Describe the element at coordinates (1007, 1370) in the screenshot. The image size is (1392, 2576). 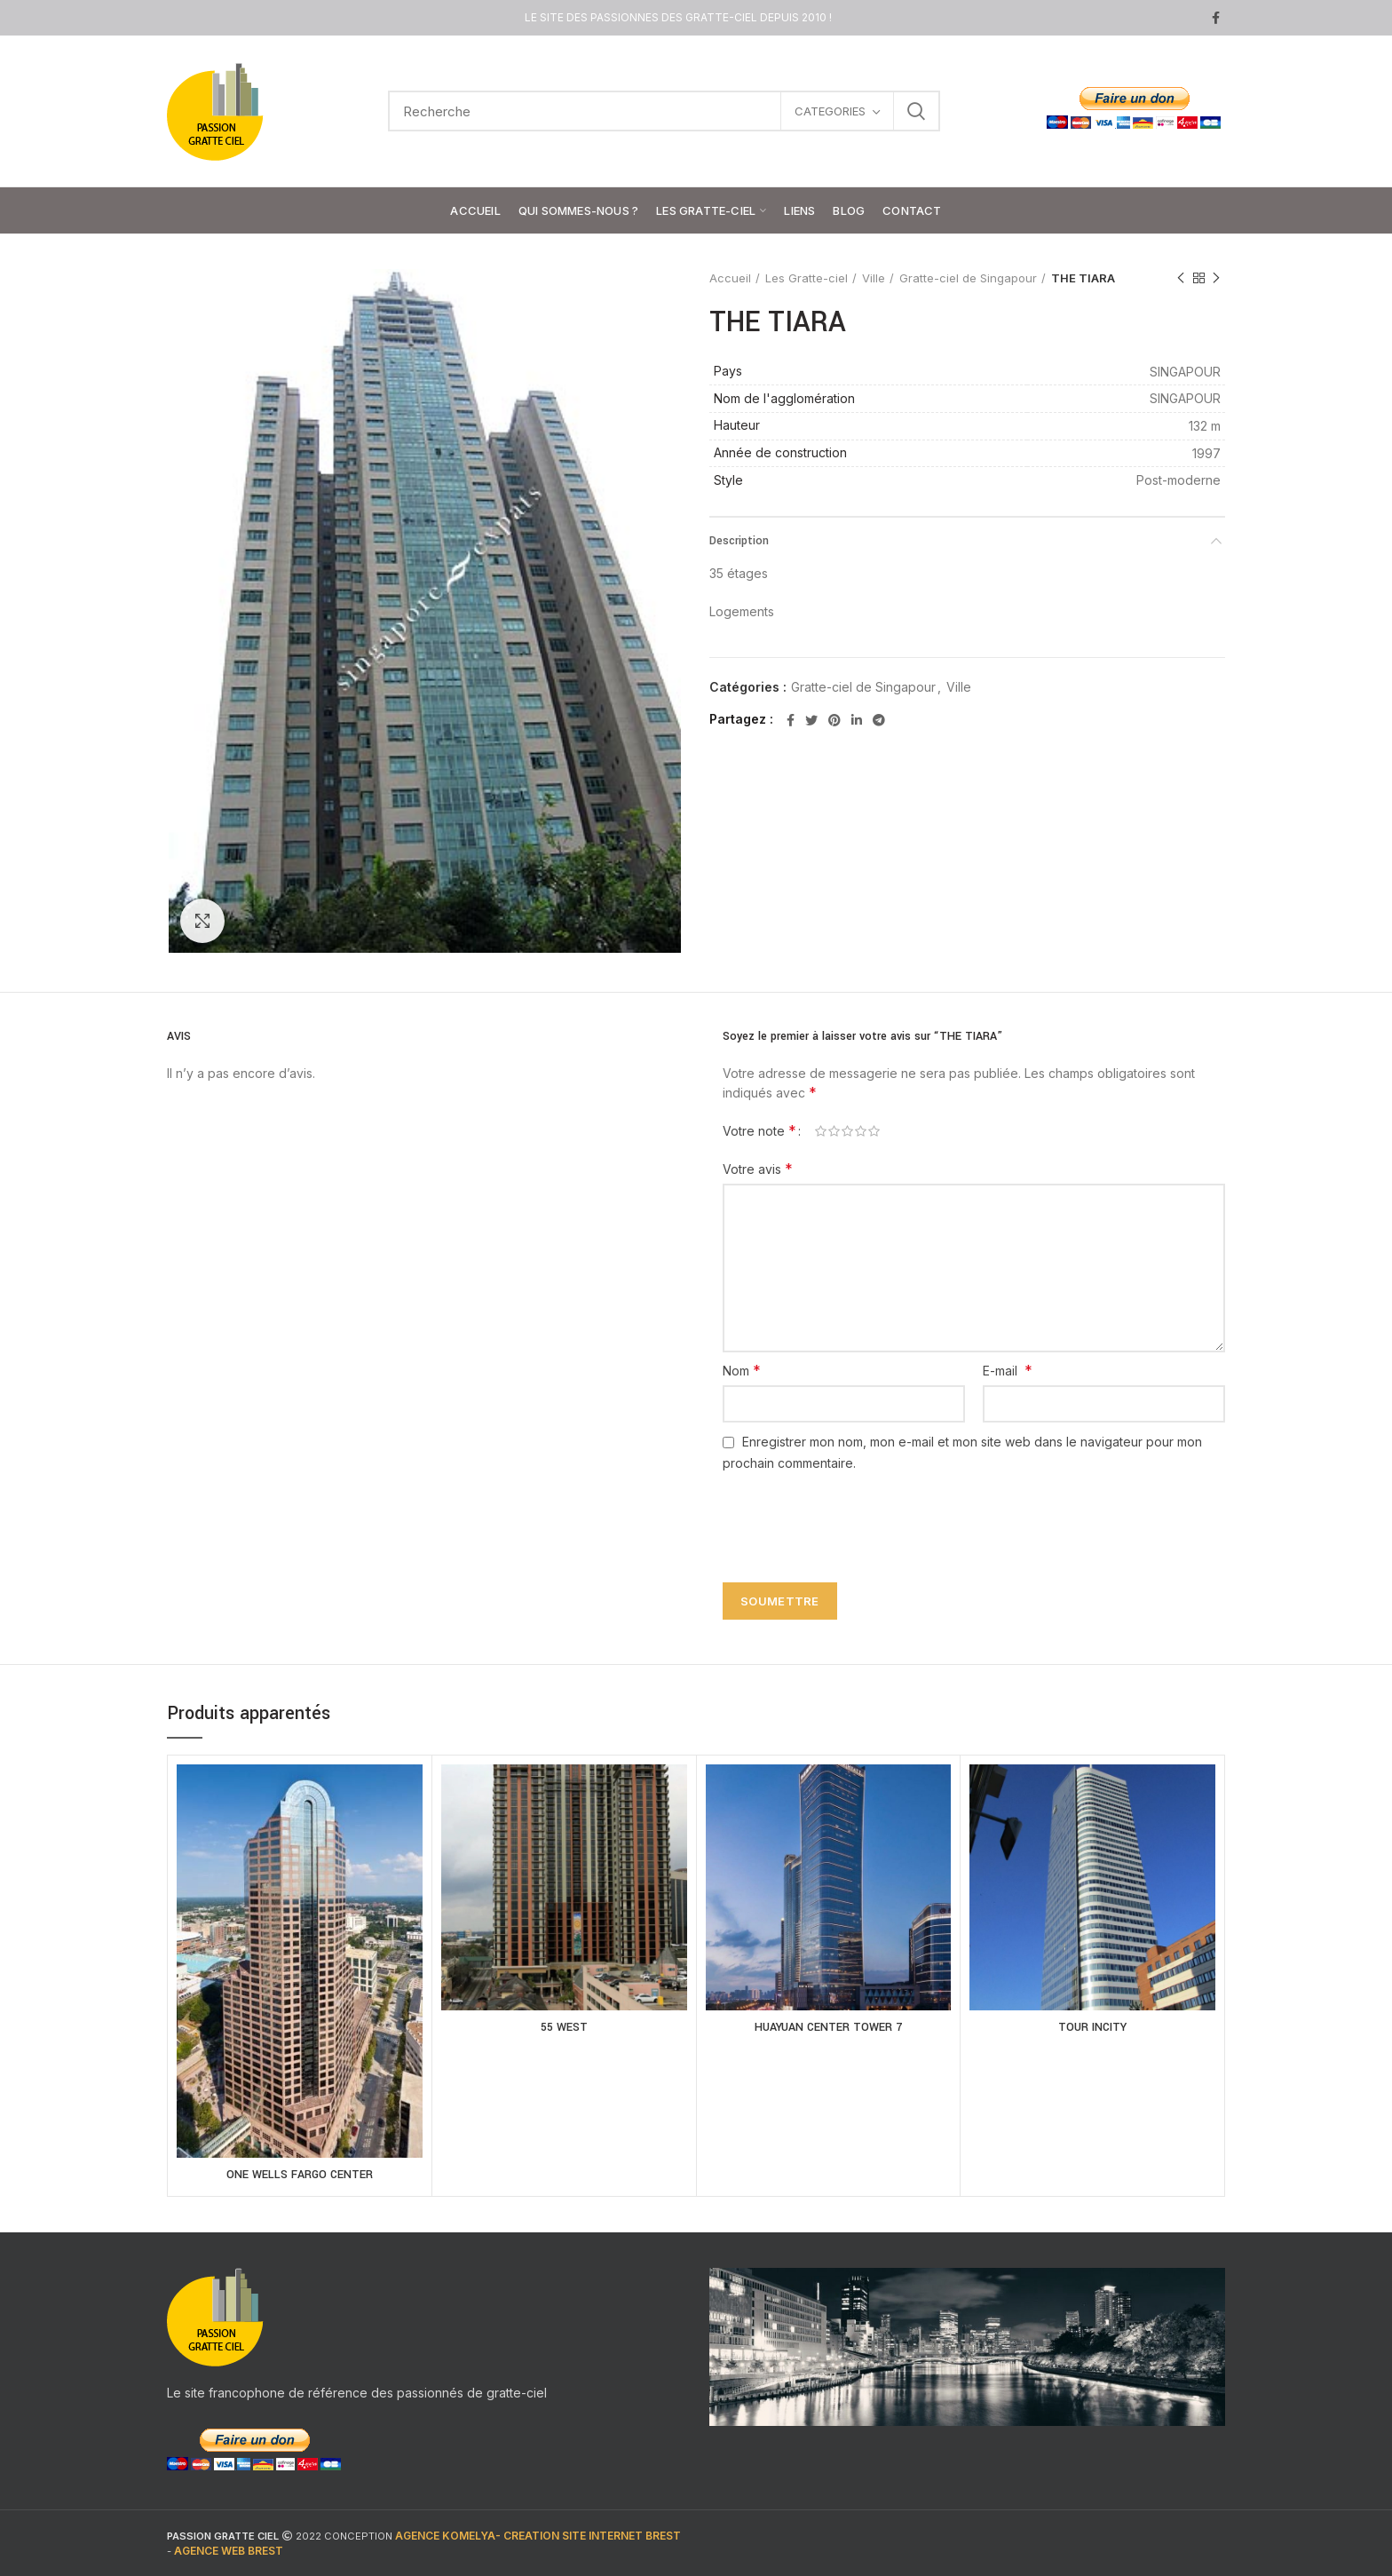
I see `E-mail` at that location.